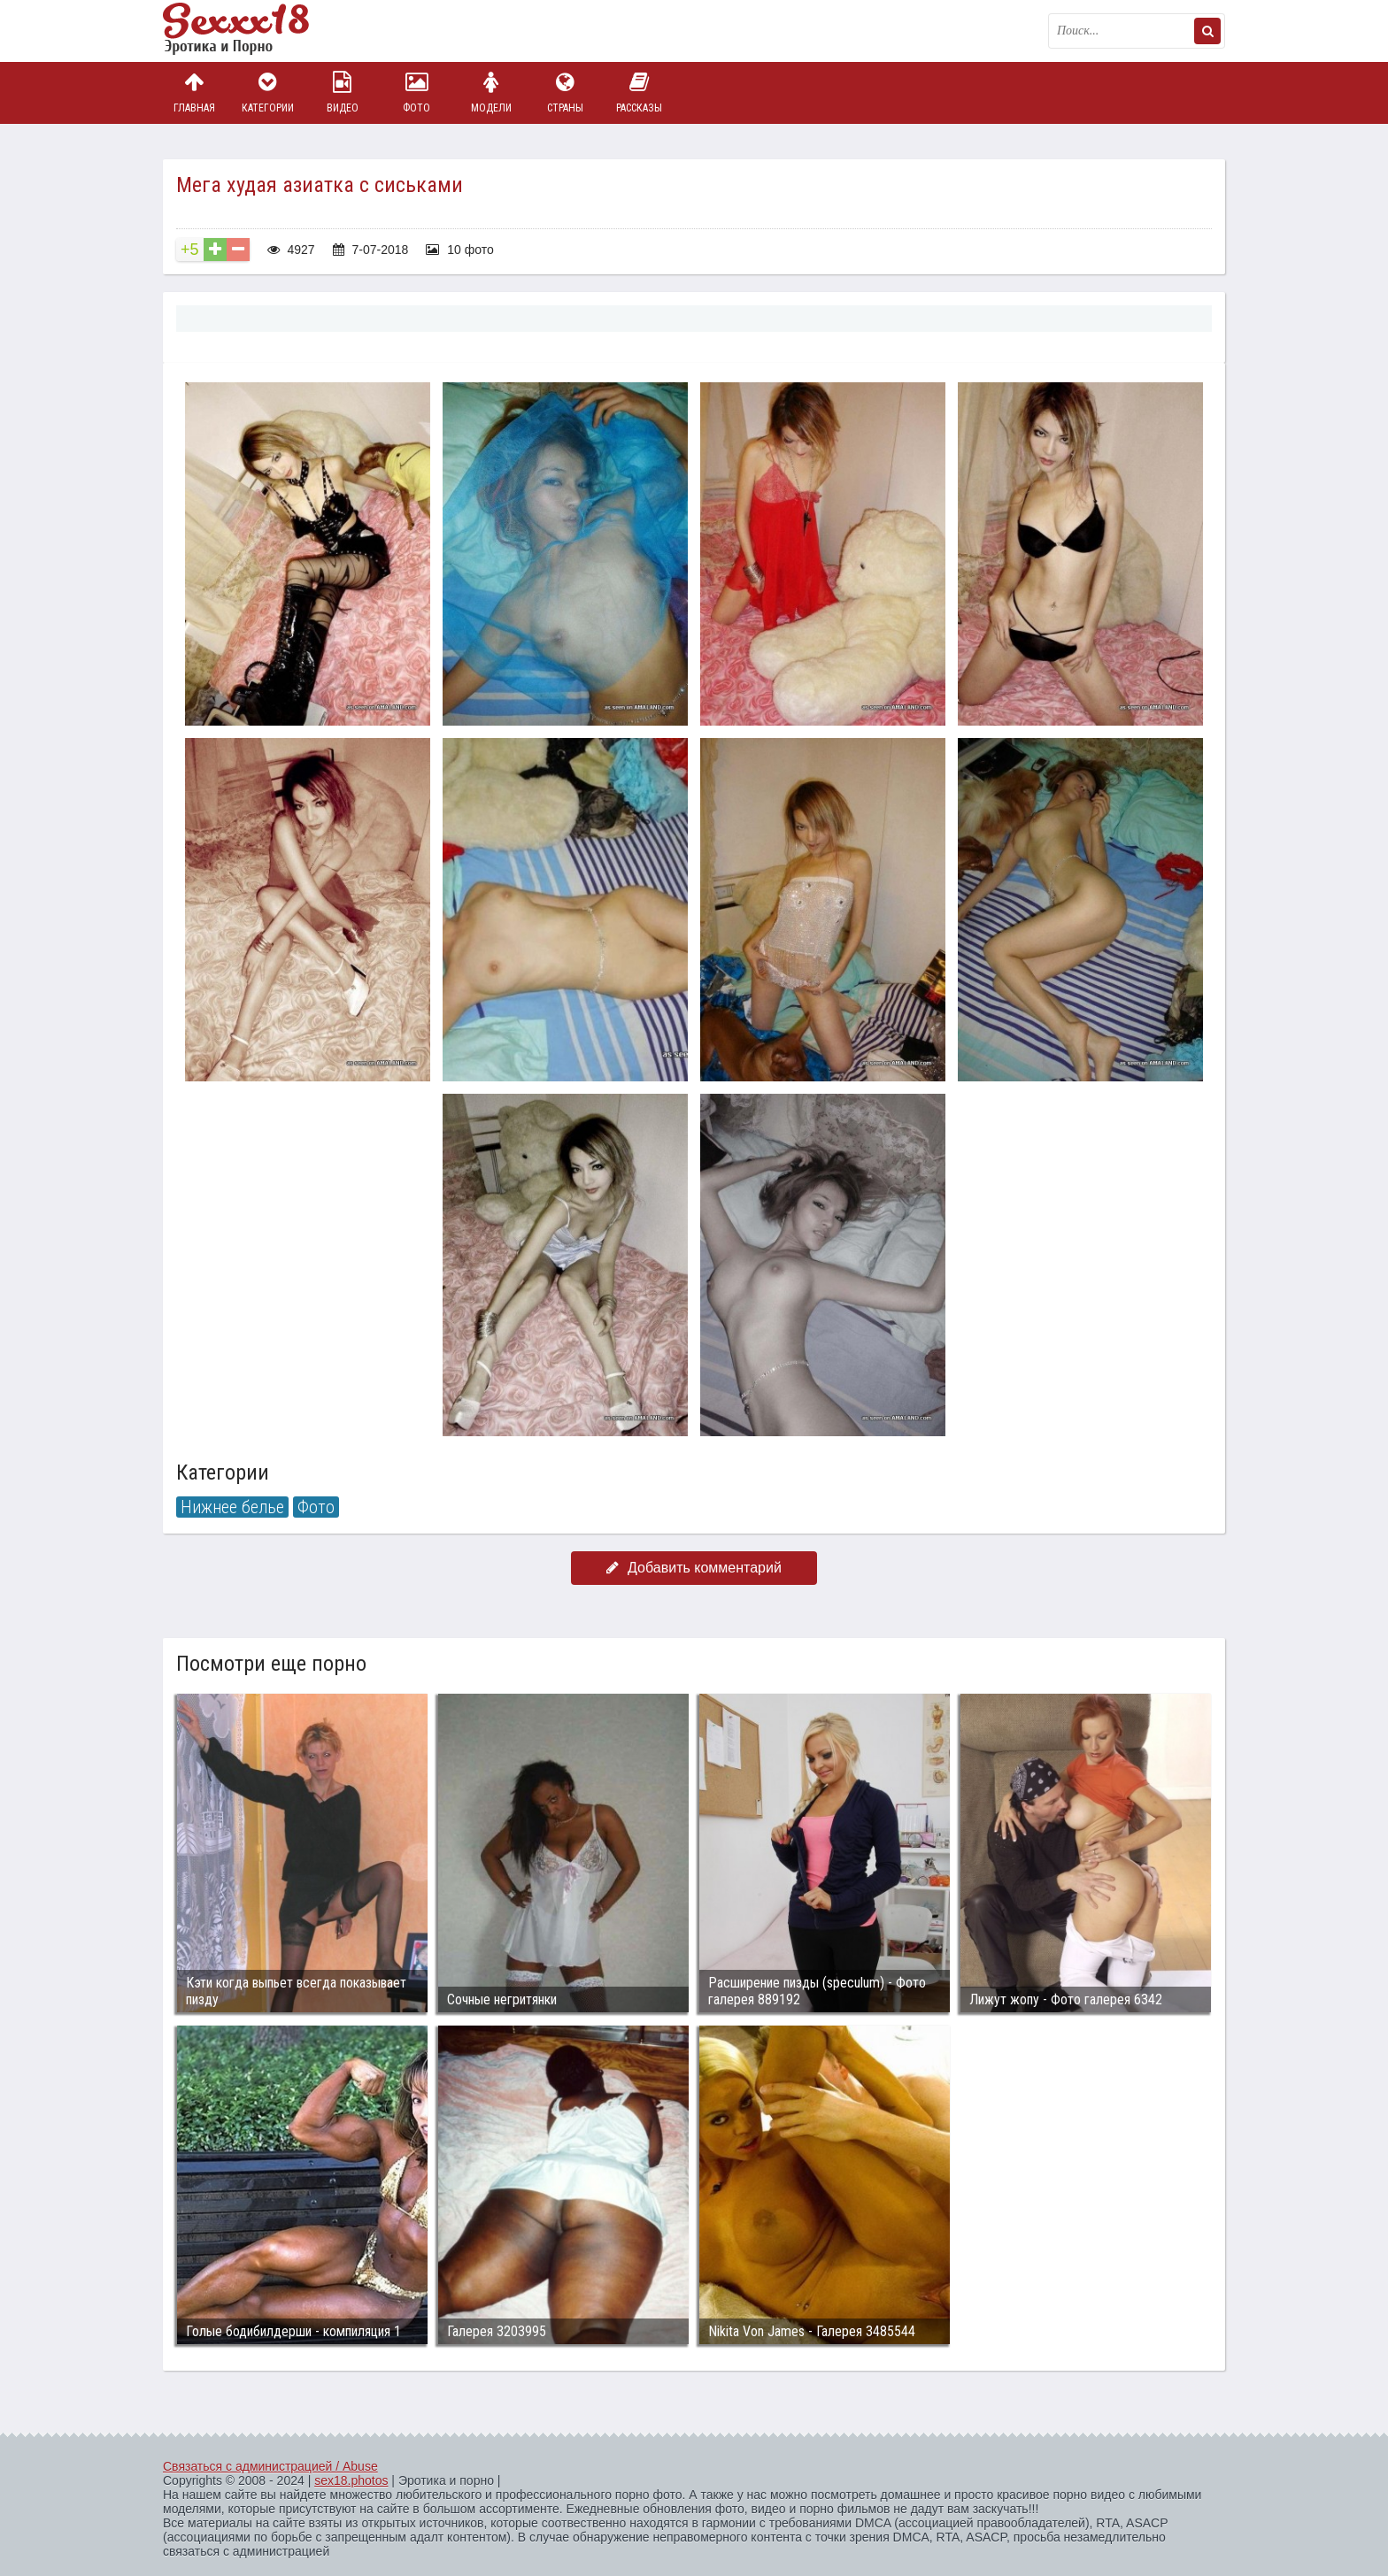 The image size is (1388, 2576). Describe the element at coordinates (565, 92) in the screenshot. I see `Страны` at that location.